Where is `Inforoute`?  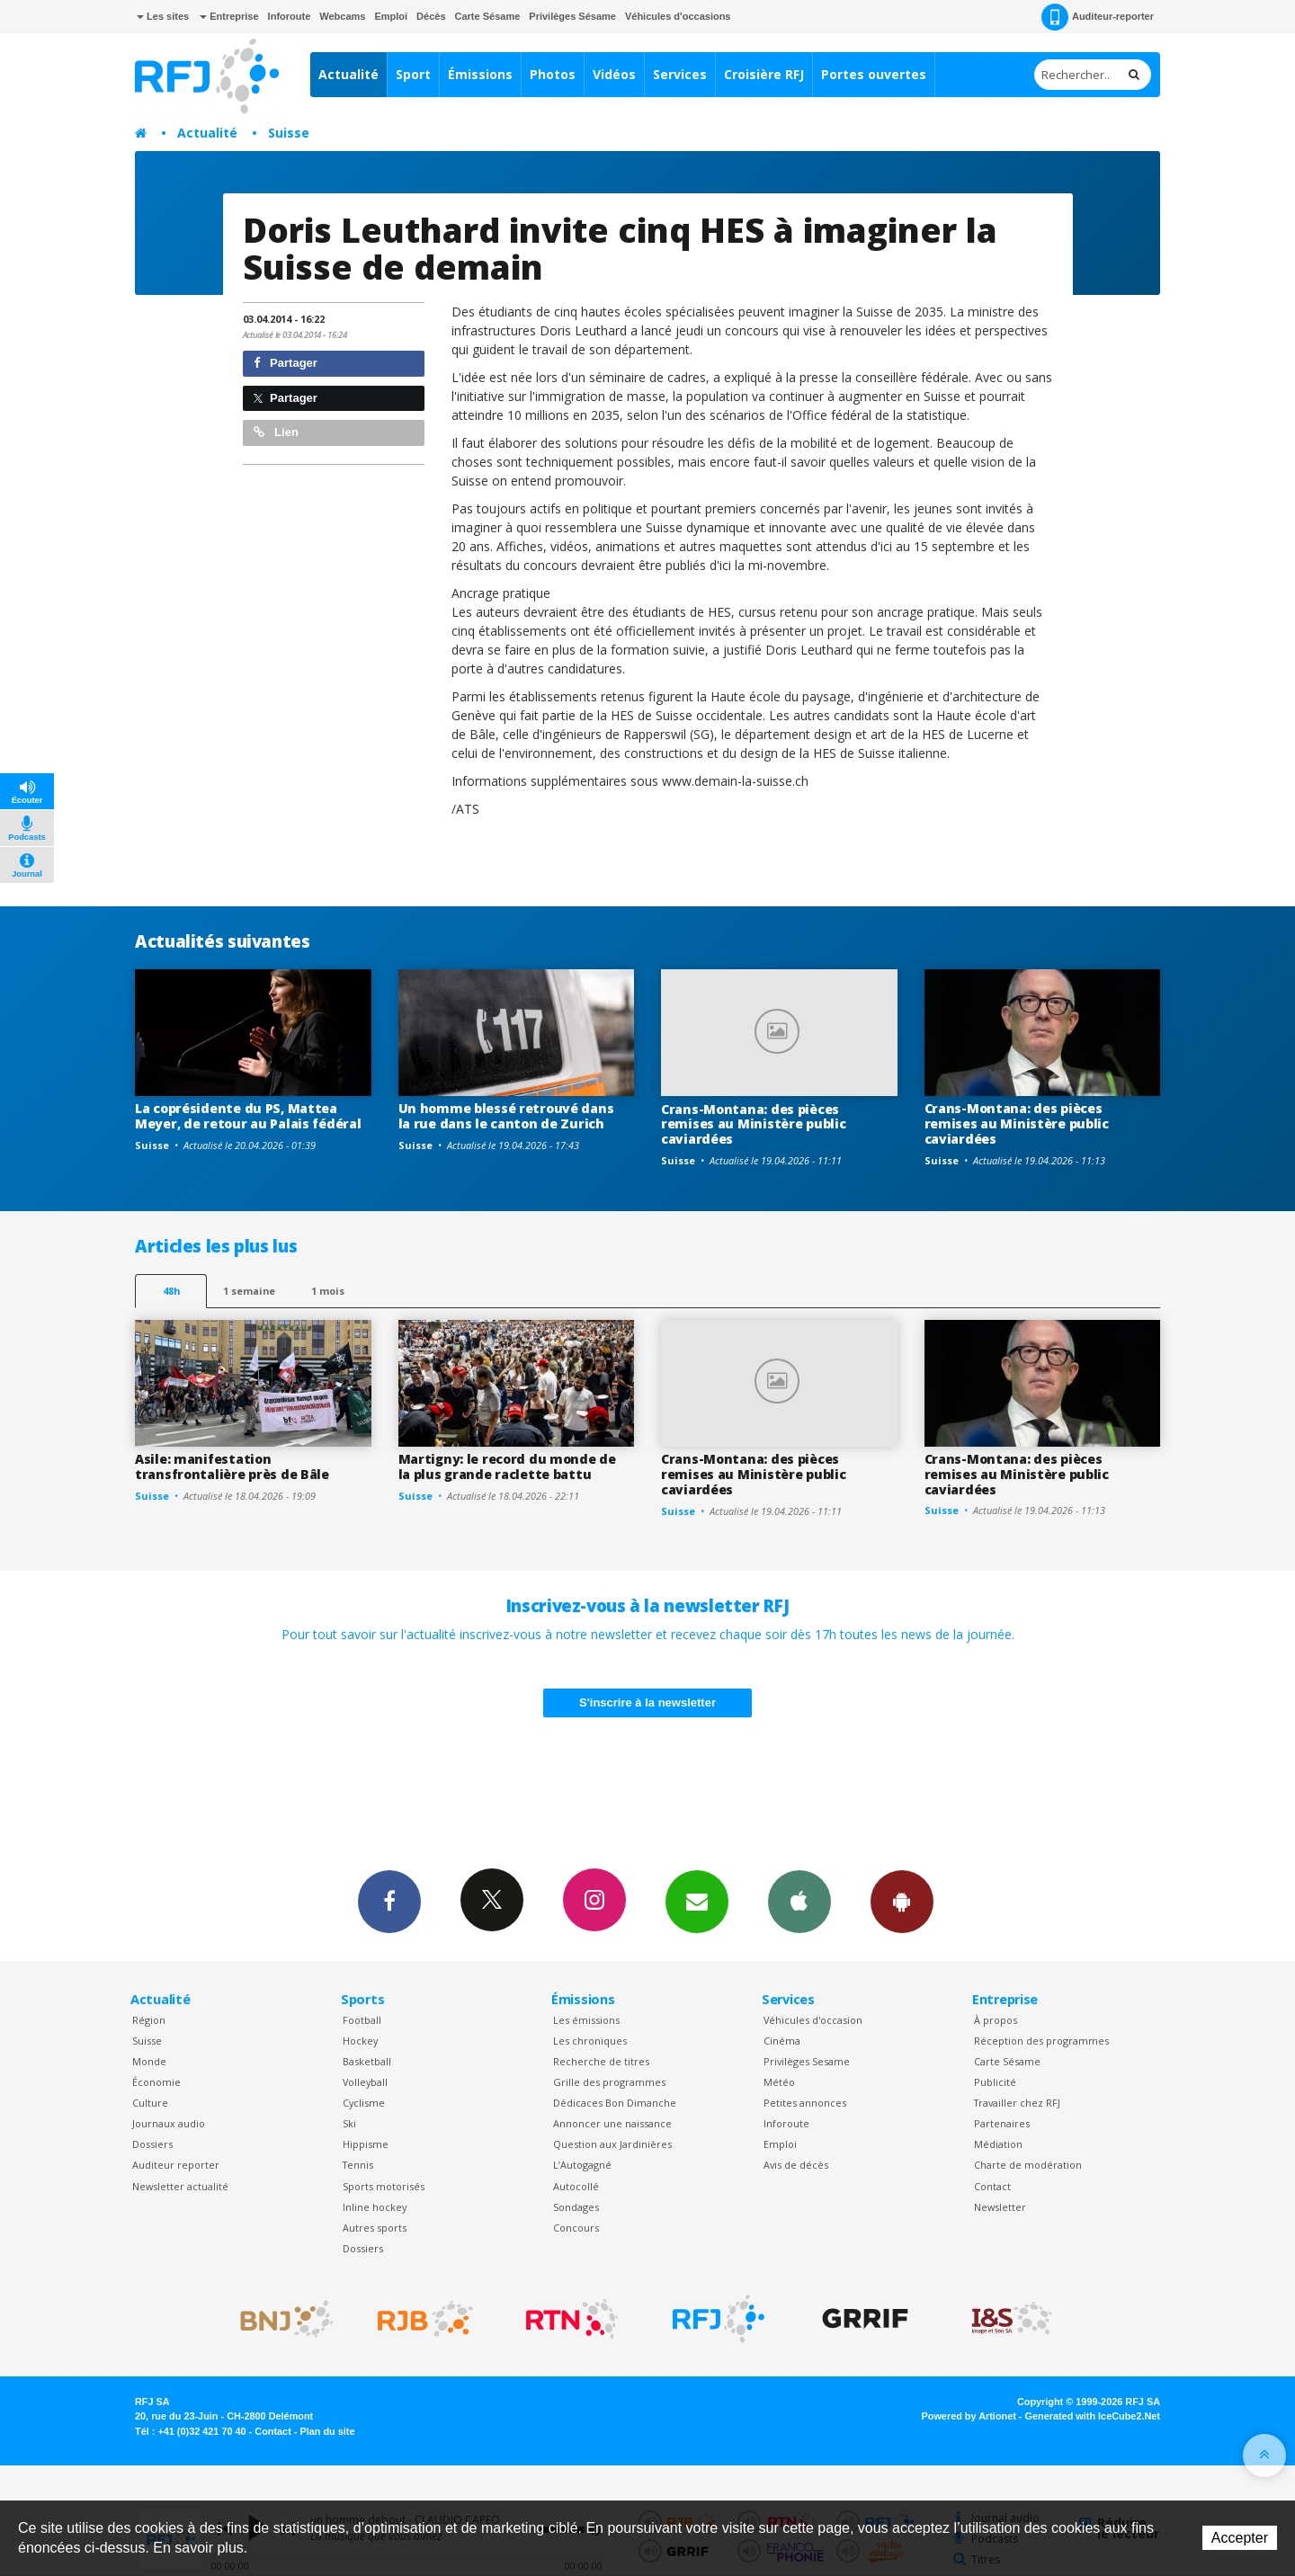 Inforoute is located at coordinates (289, 16).